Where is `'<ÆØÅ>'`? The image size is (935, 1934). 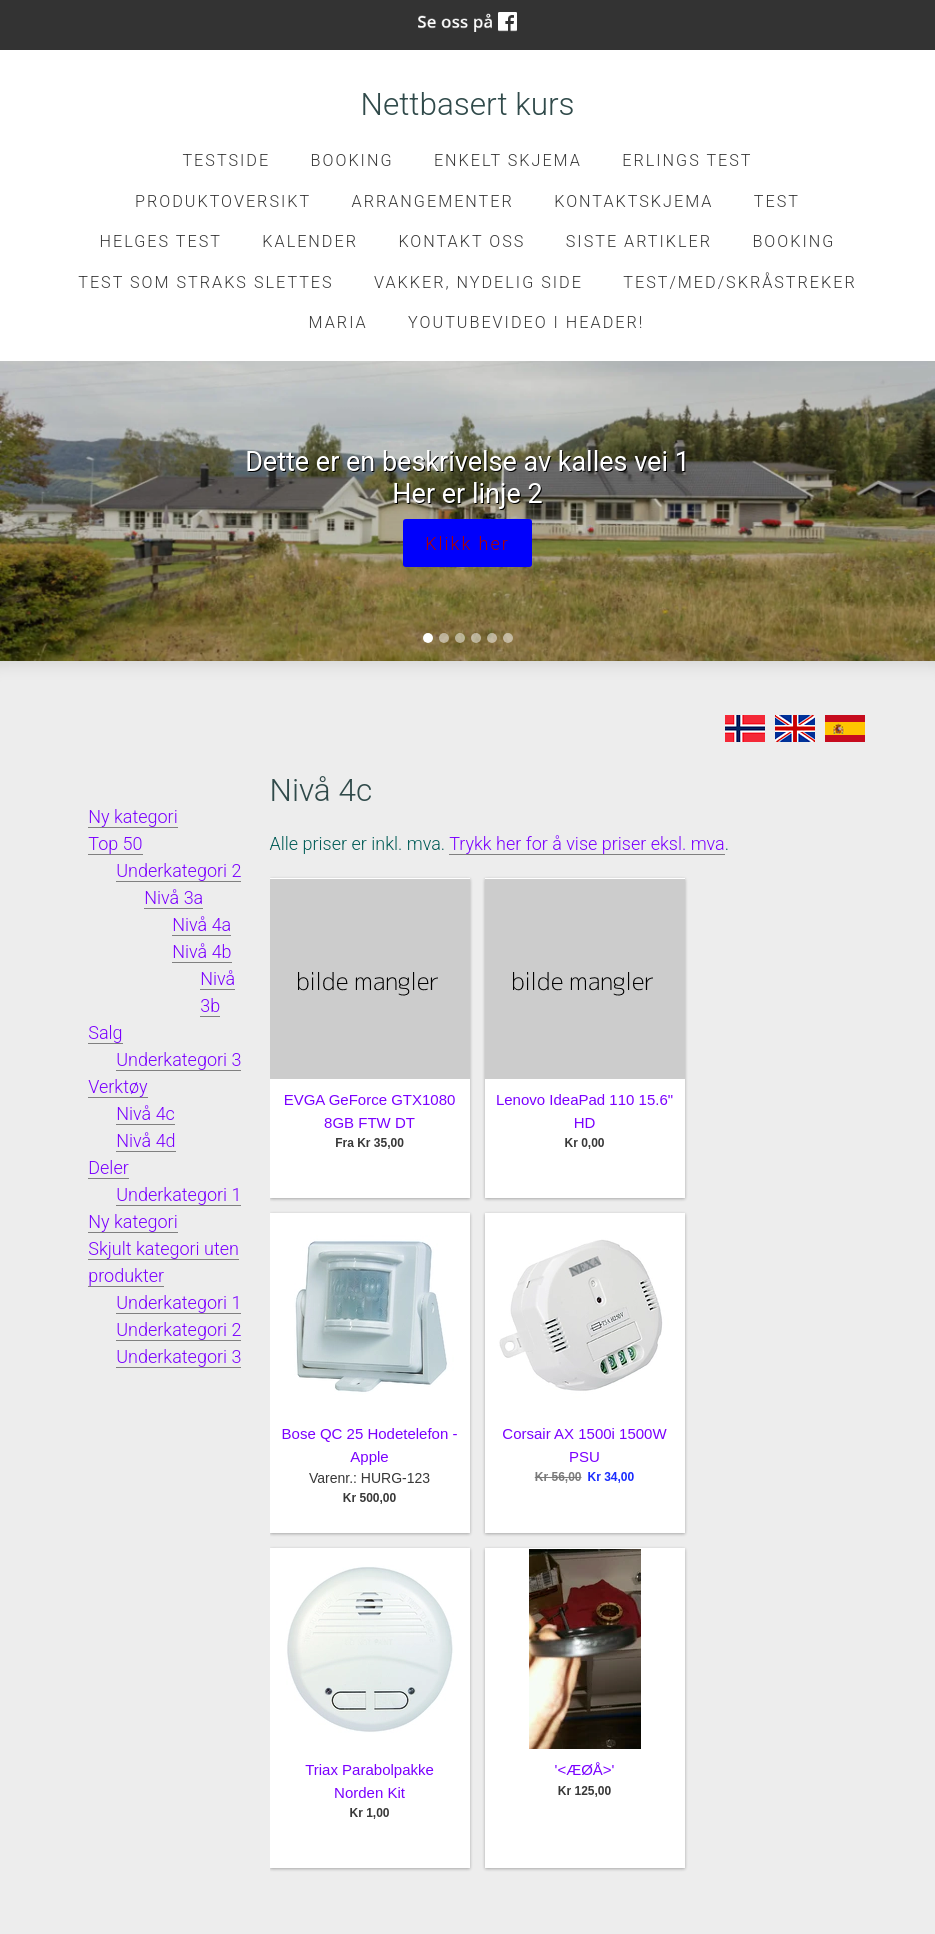 '<ÆØÅ>' is located at coordinates (585, 1769).